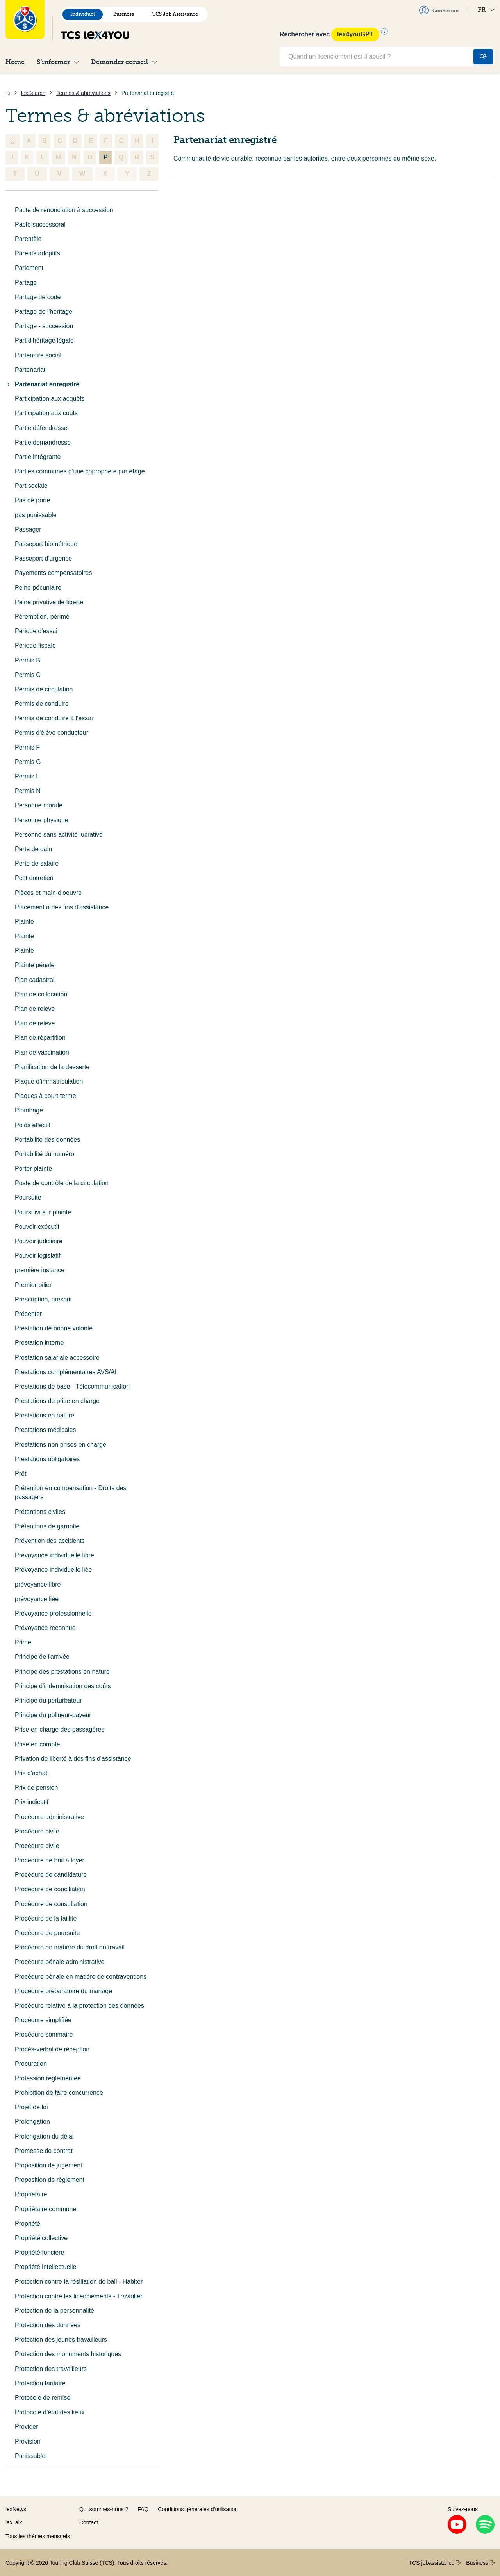  I want to click on Propriétaire commune, so click(45, 2209).